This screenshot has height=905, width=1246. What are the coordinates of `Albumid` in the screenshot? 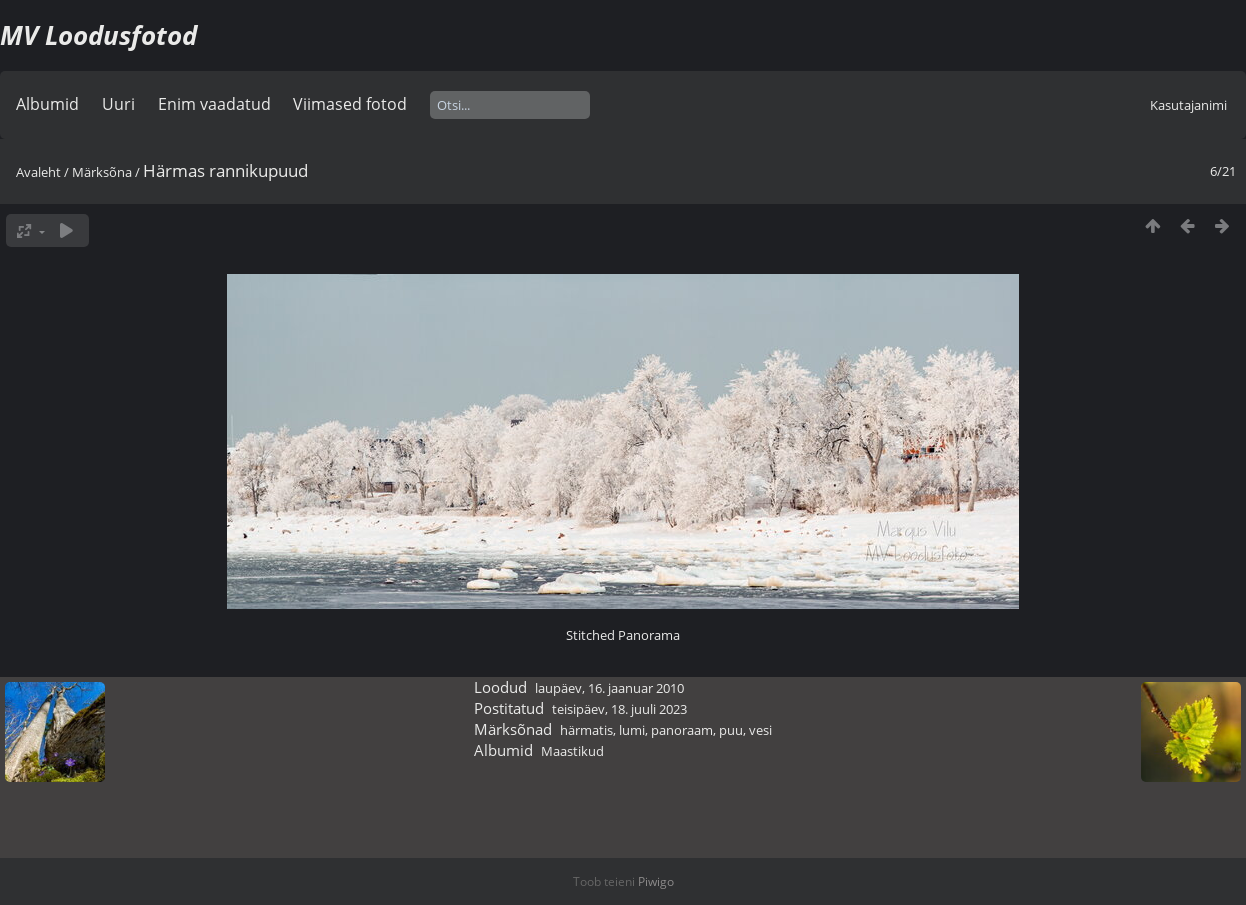 It's located at (47, 104).